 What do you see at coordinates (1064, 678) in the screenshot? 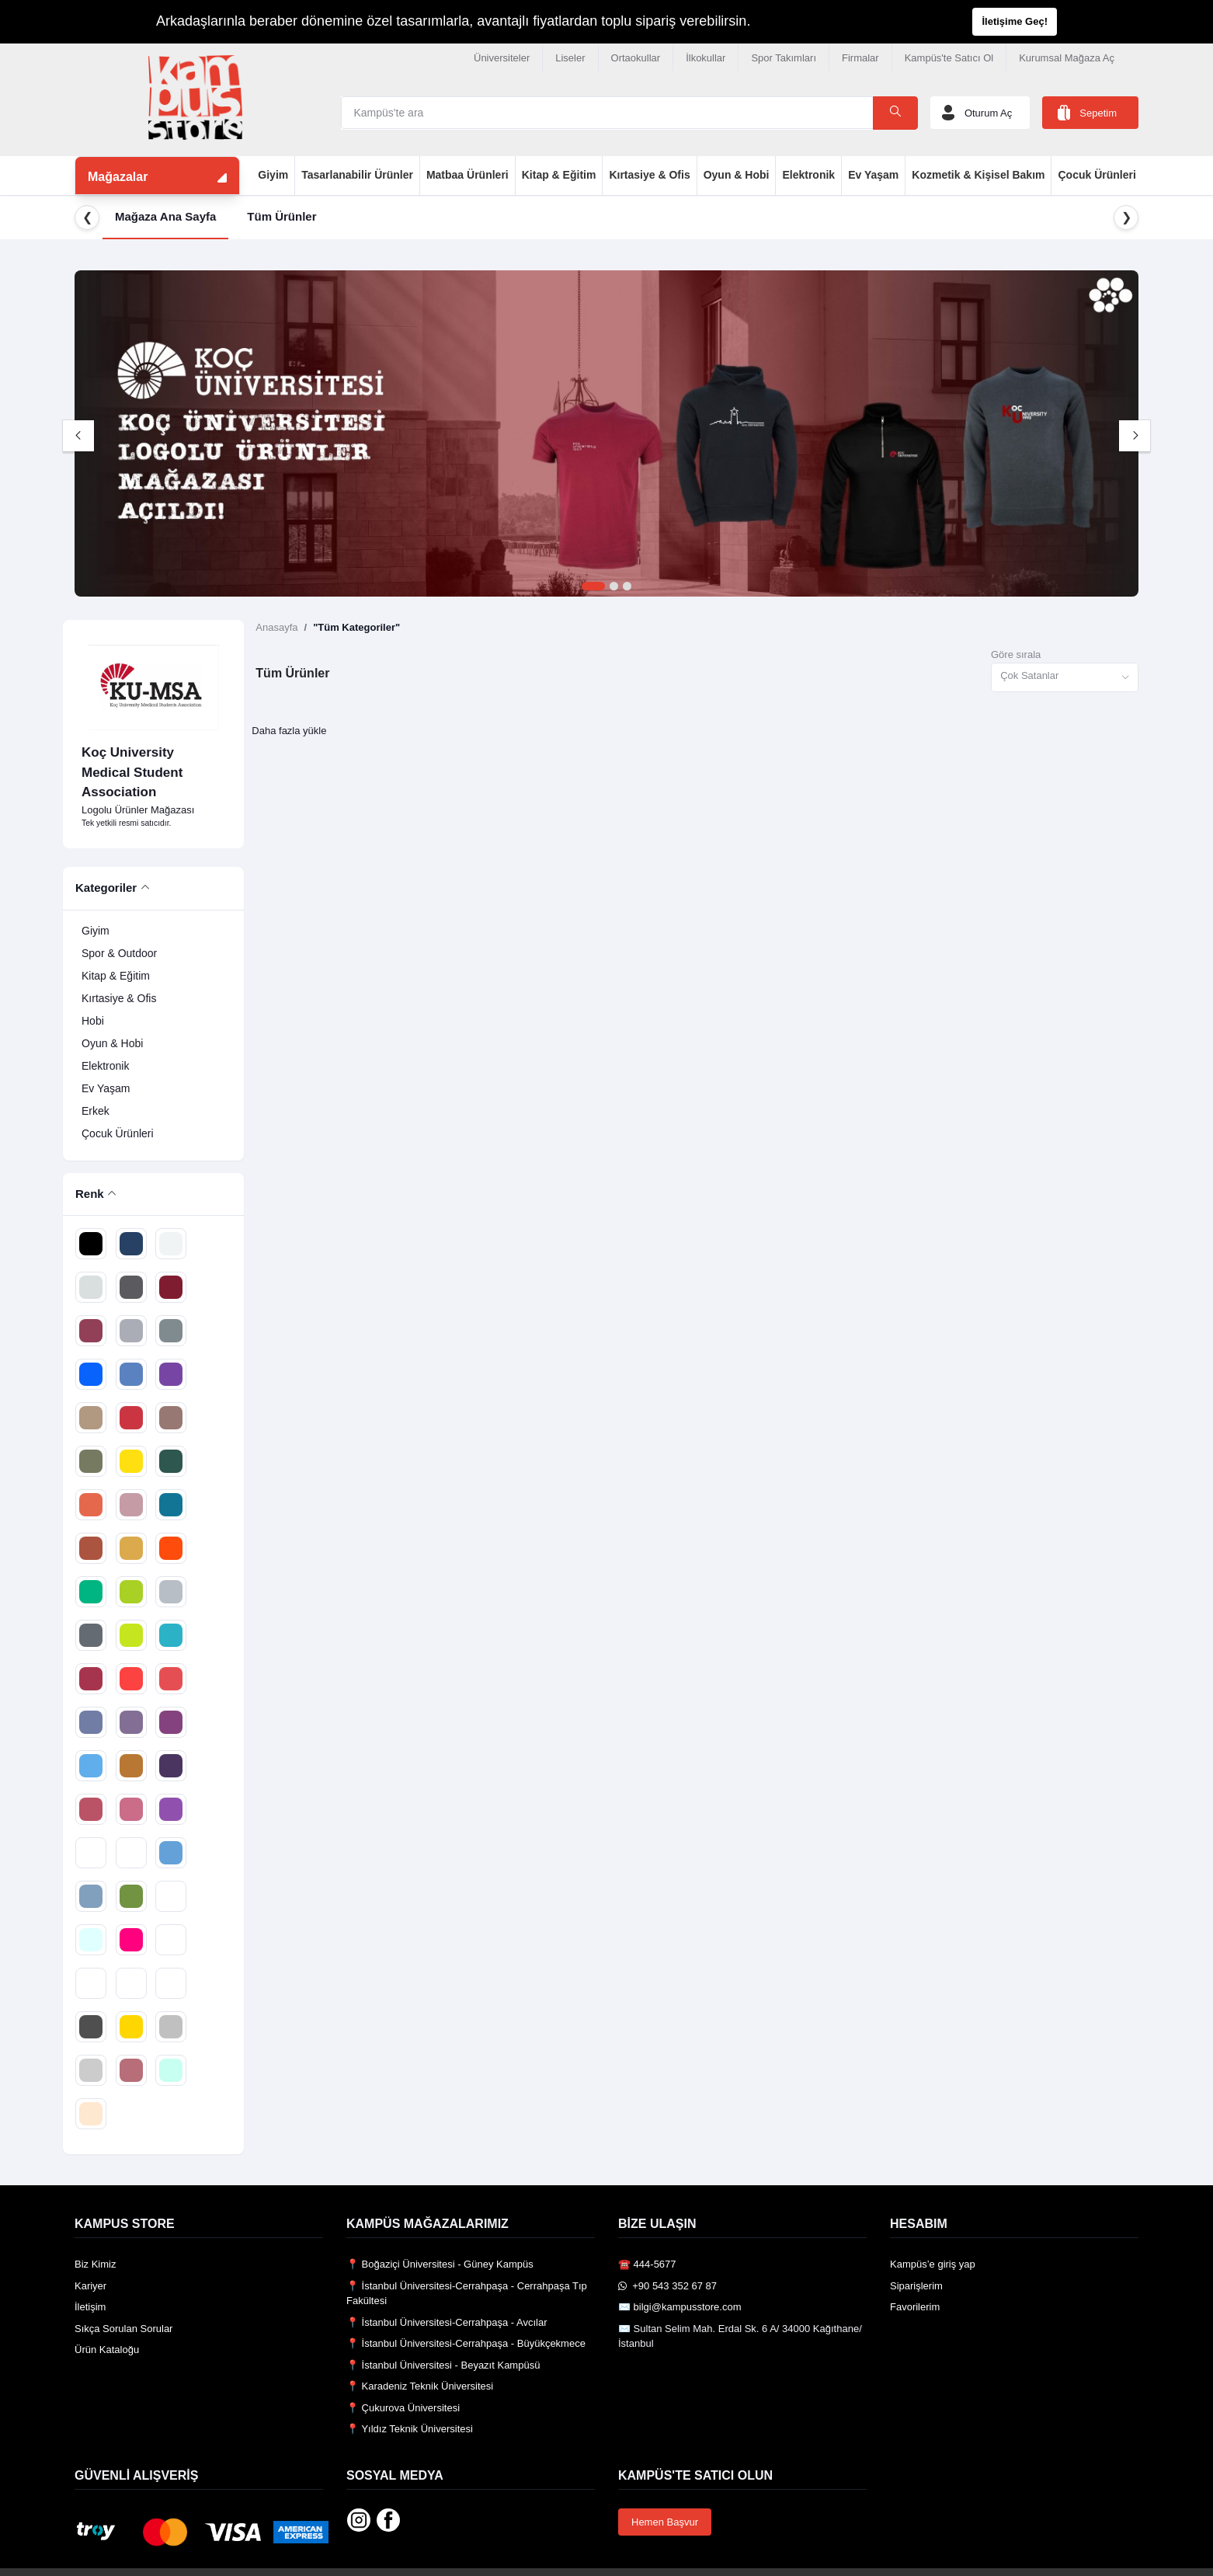
I see `[combobox]` at bounding box center [1064, 678].